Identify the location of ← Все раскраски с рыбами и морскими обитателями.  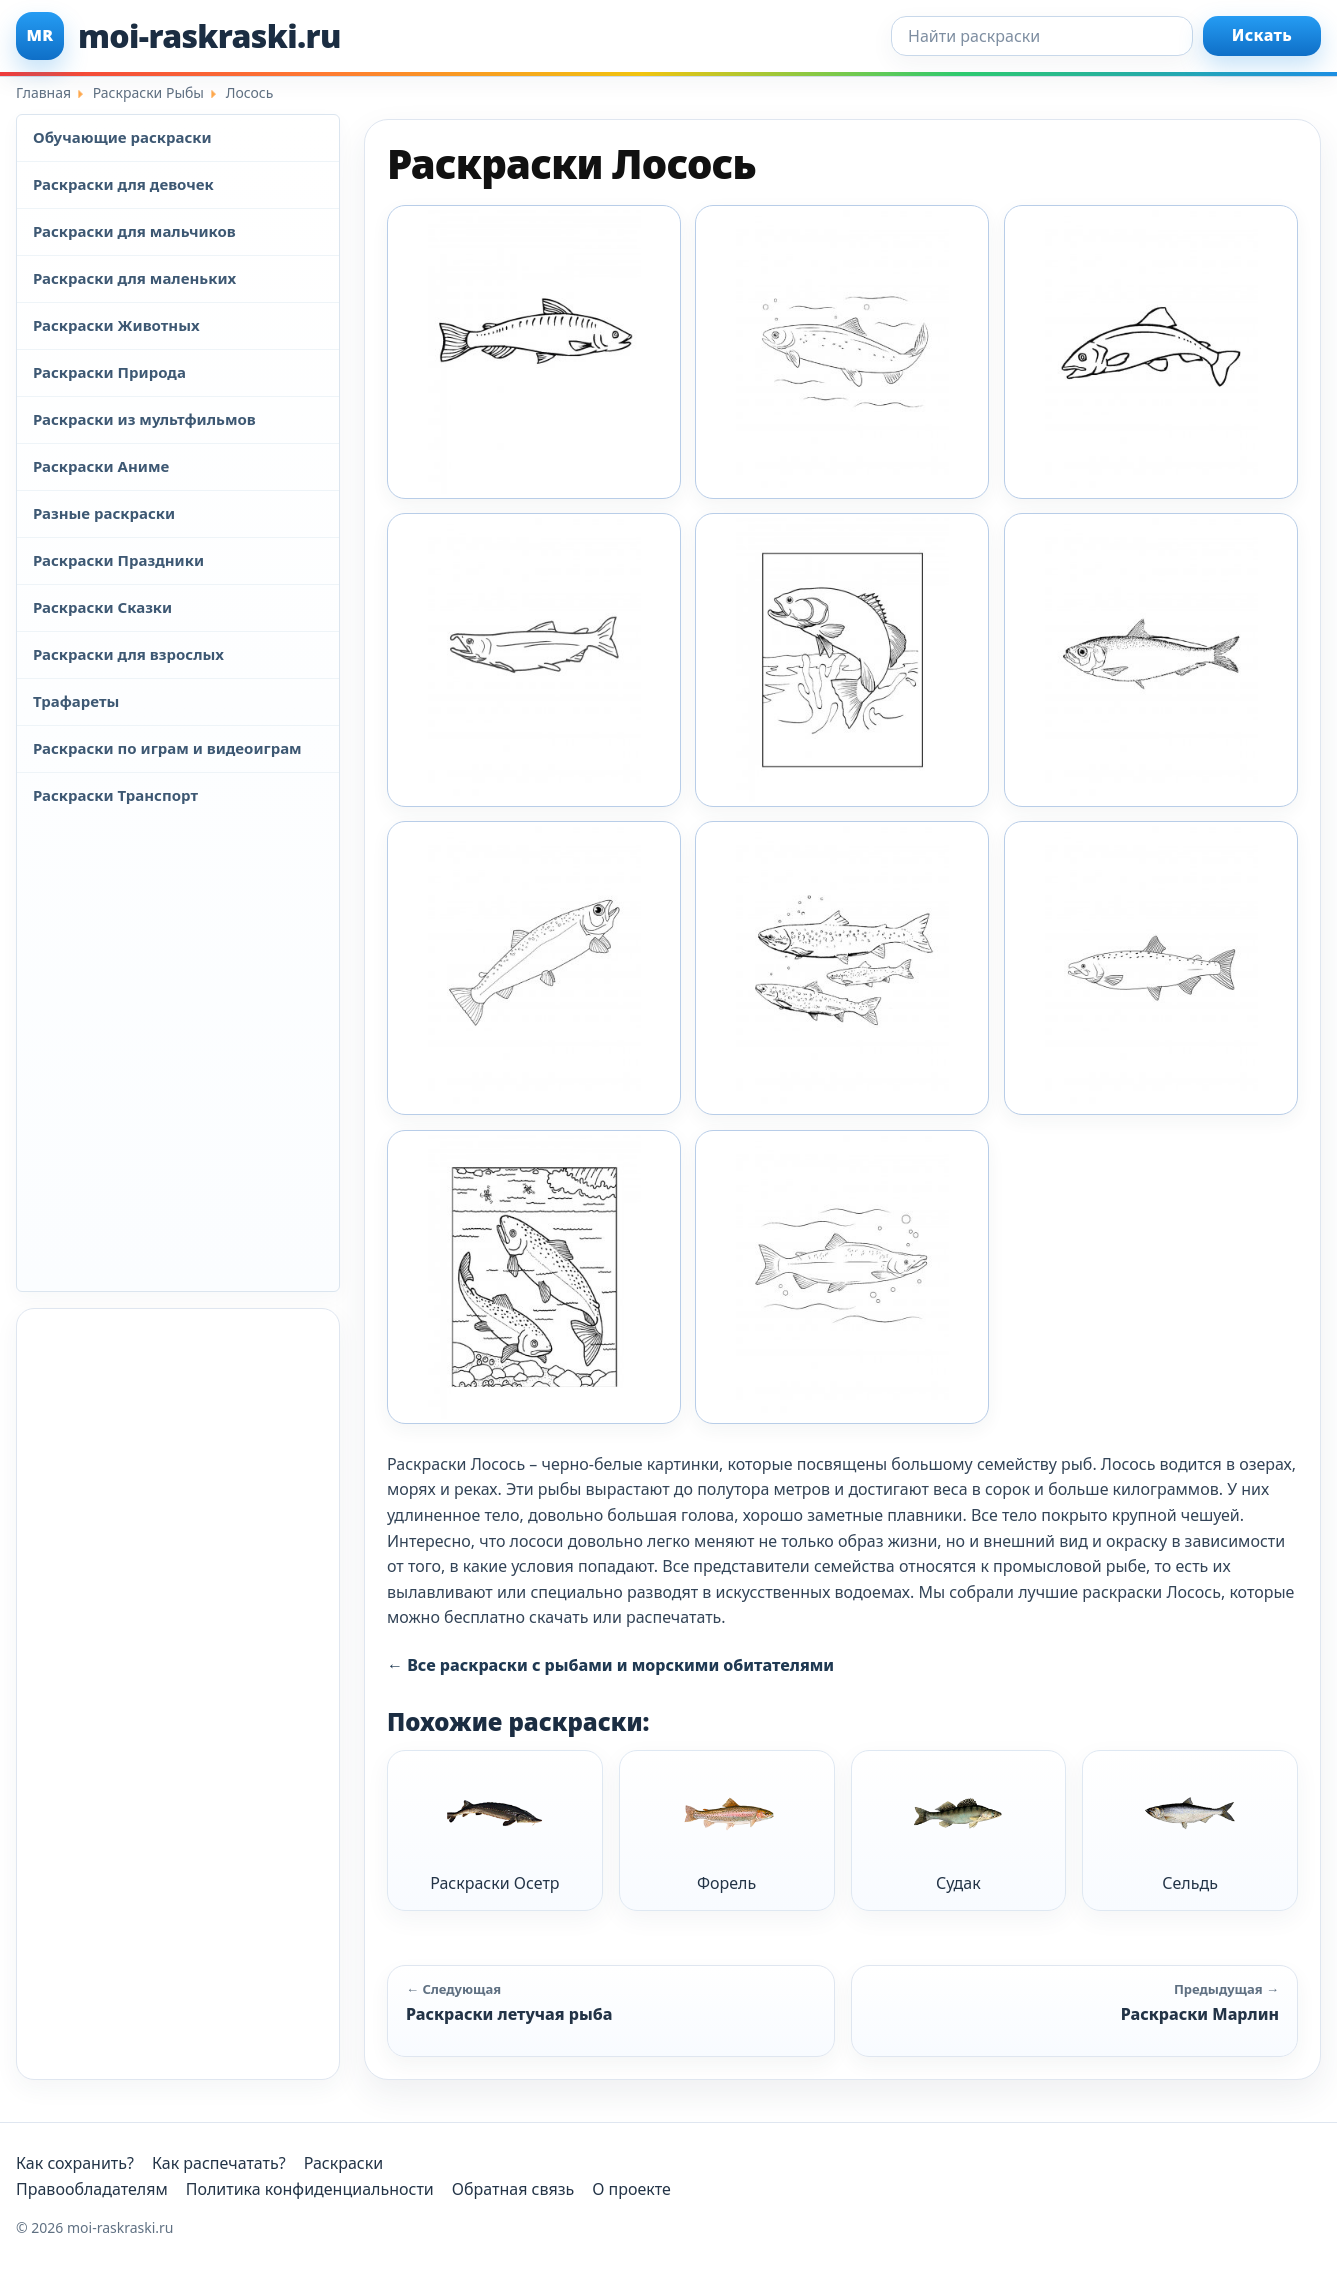
(610, 1665).